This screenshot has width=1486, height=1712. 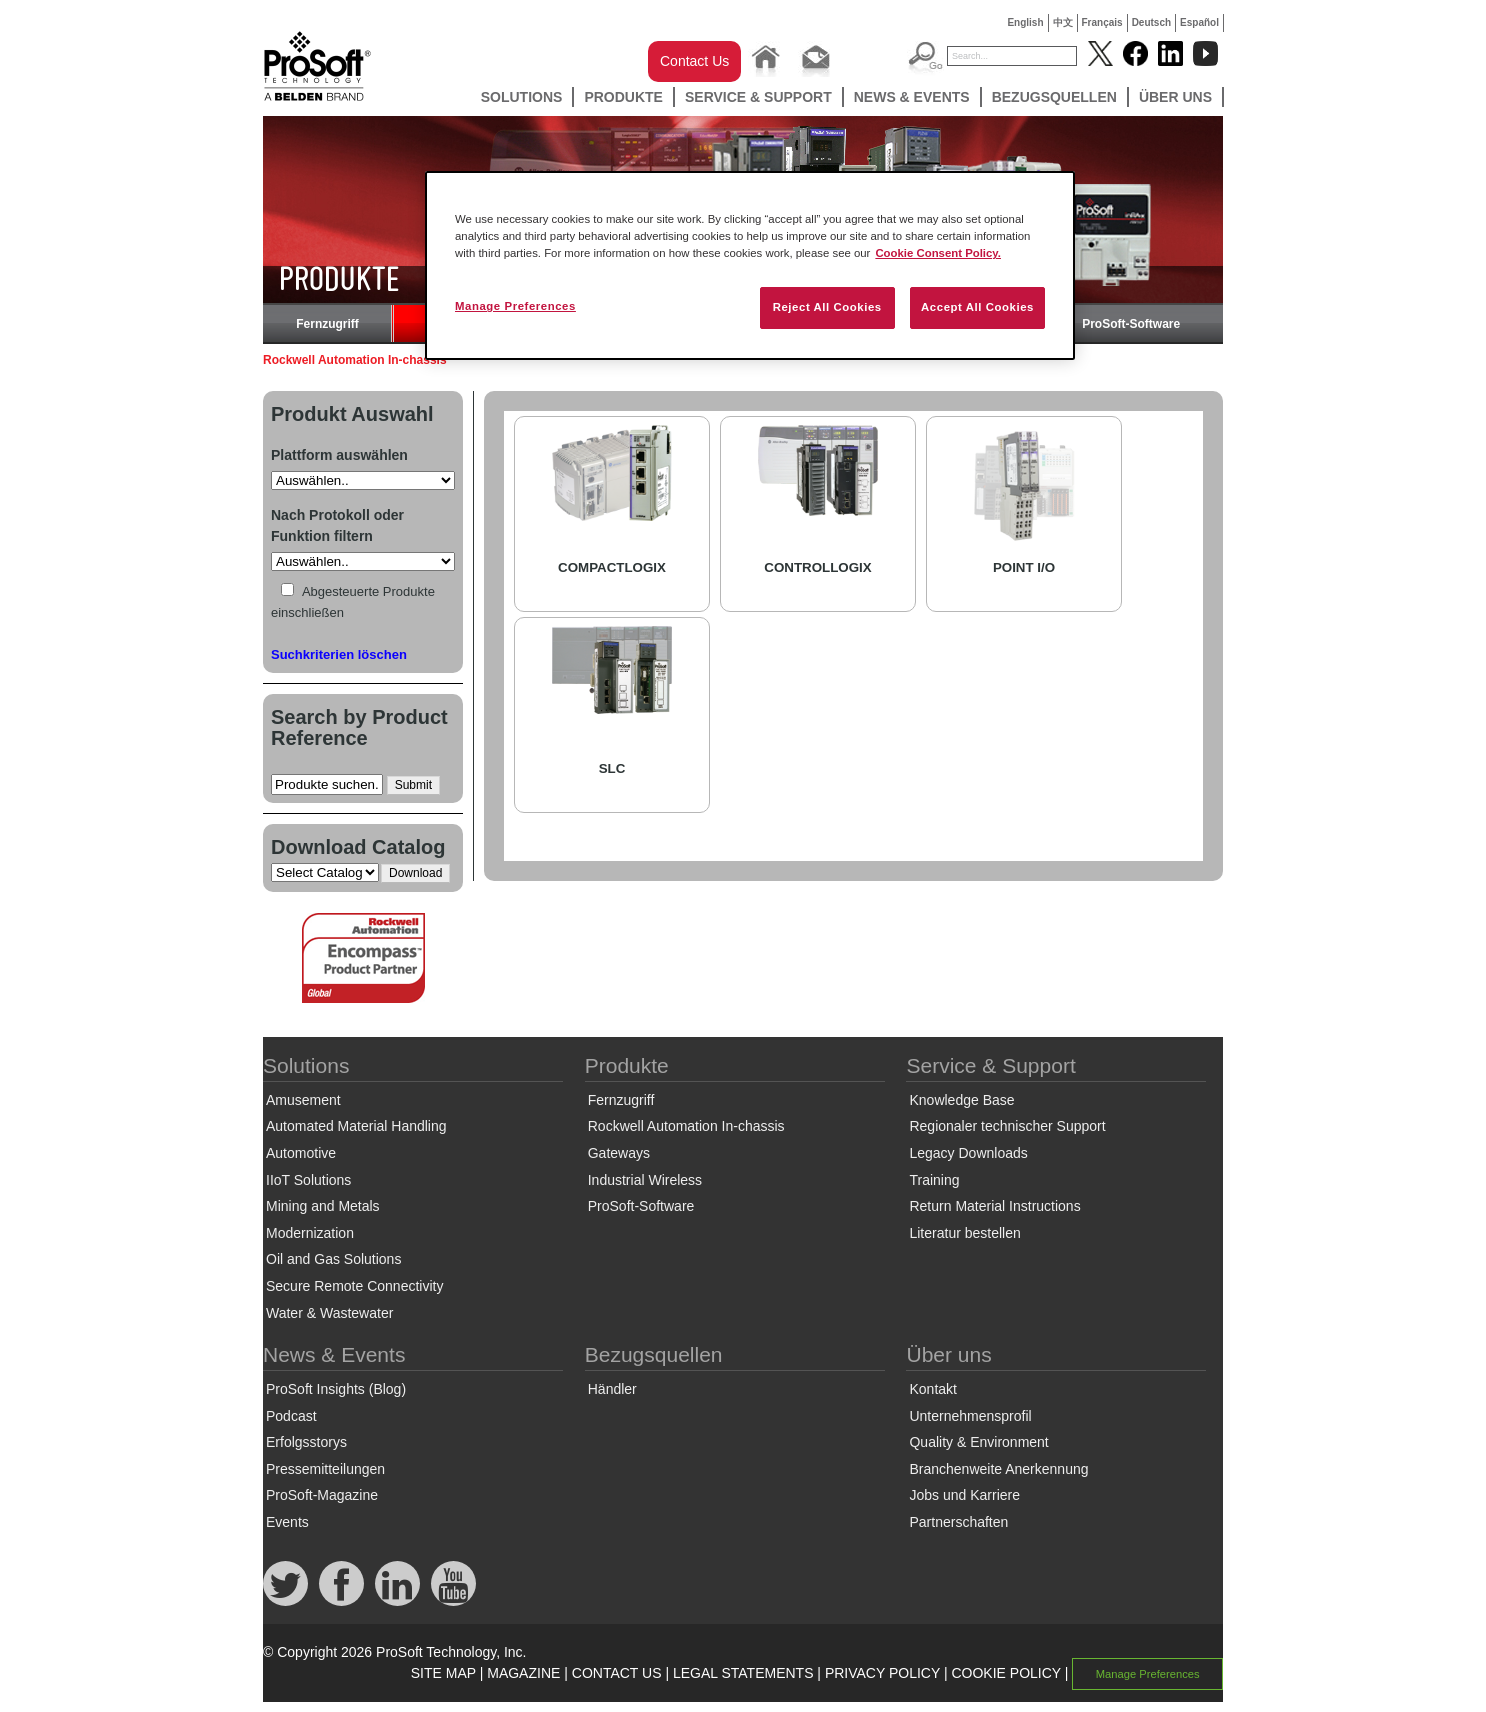 I want to click on Modernization, so click(x=310, y=1233).